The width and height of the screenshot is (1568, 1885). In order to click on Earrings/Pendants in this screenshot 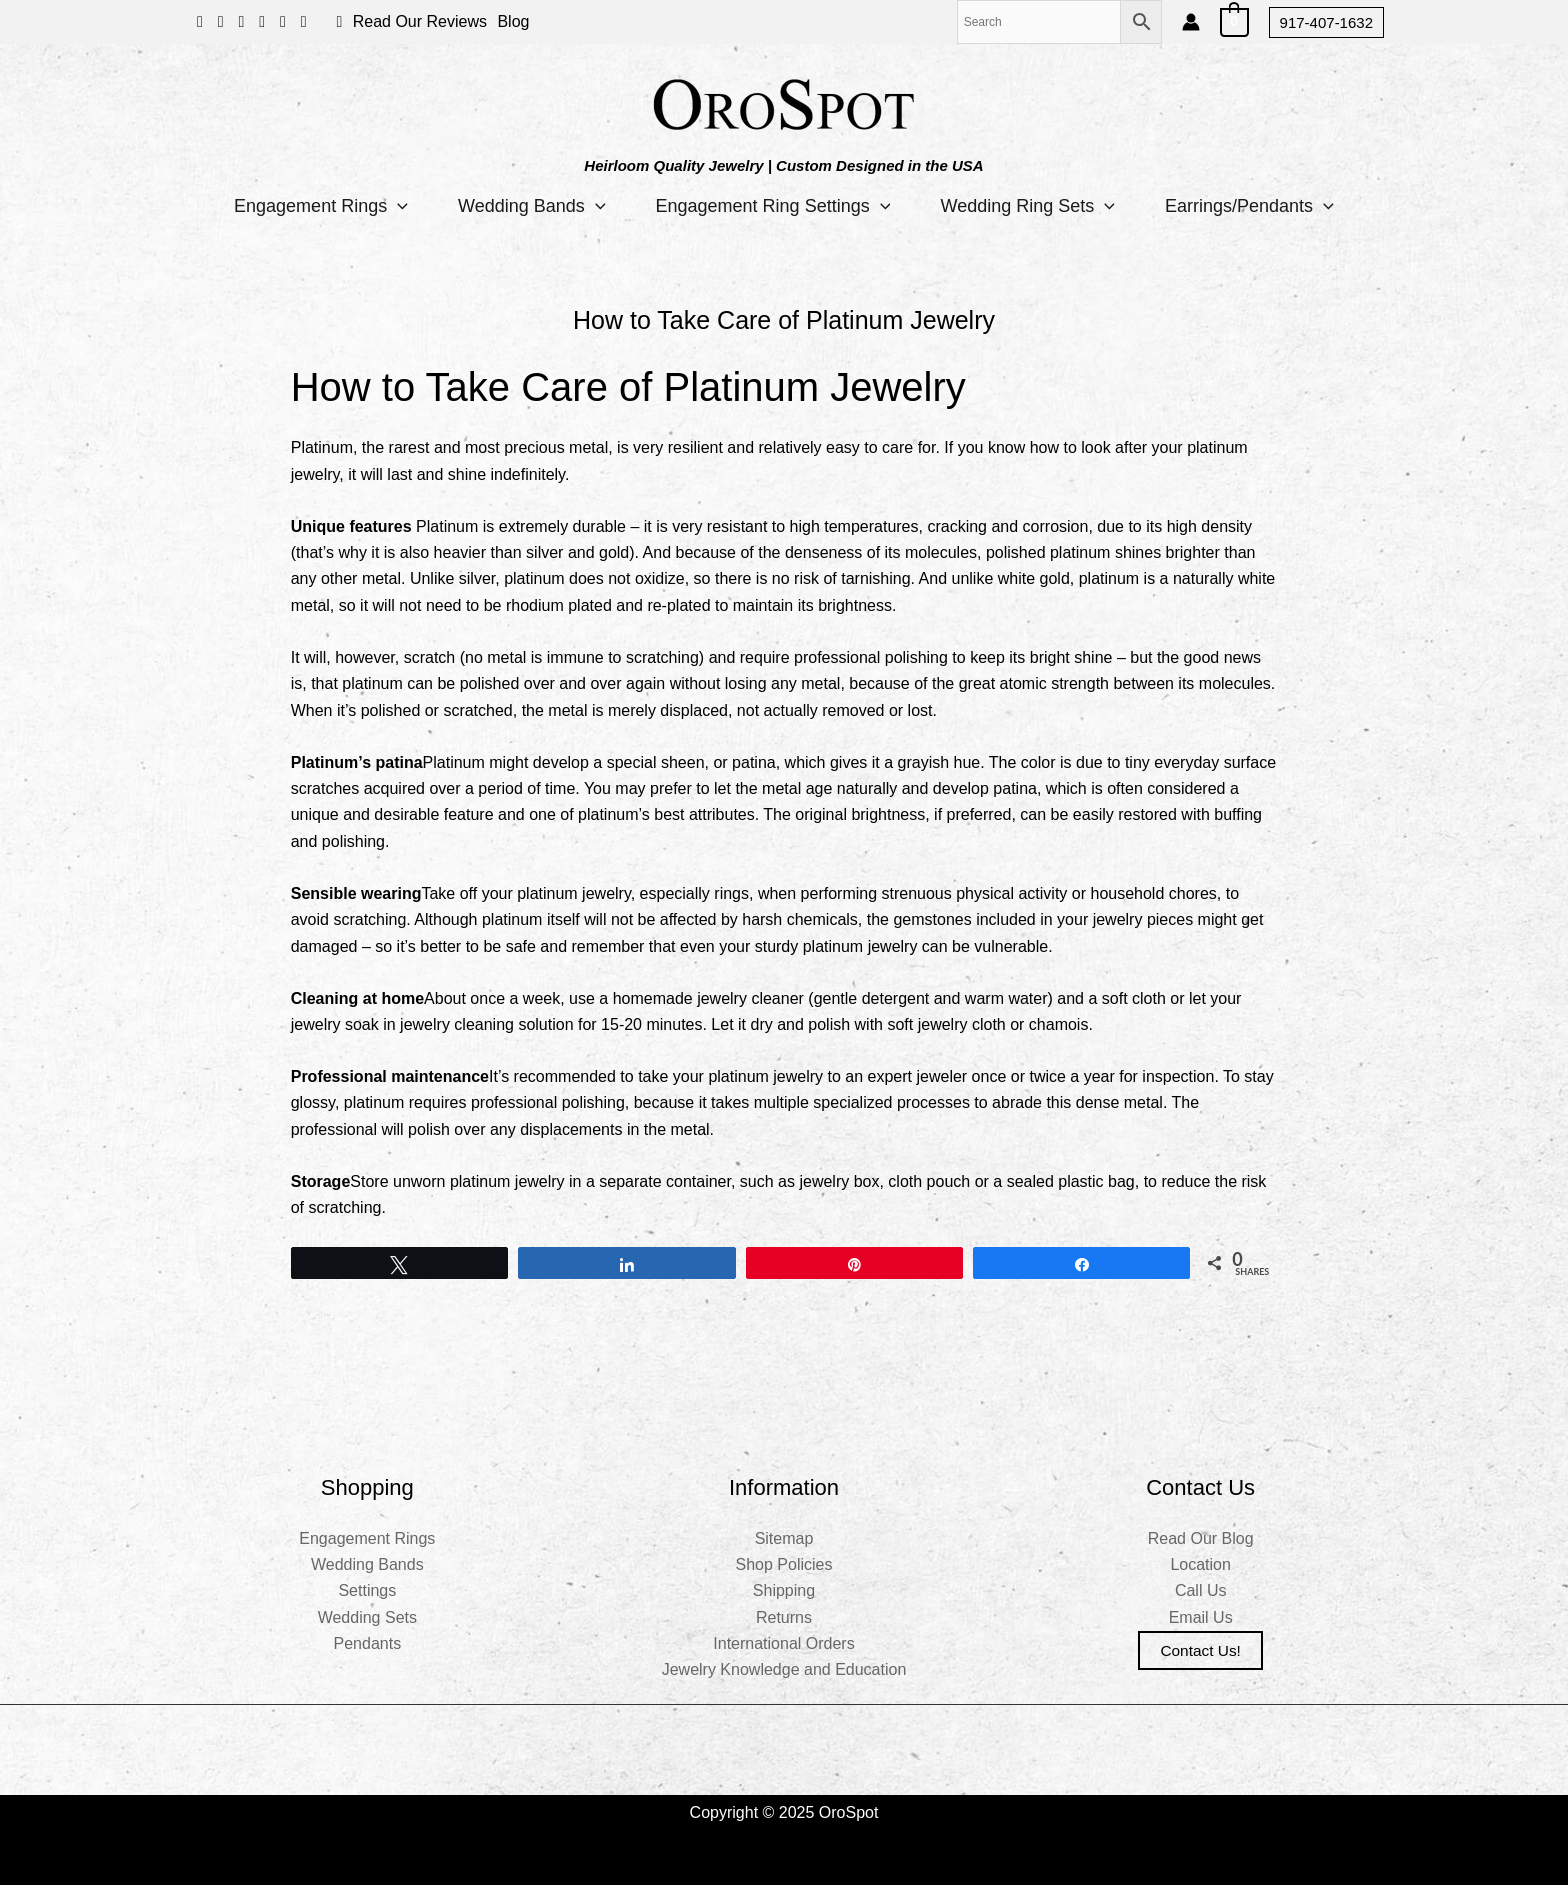, I will do `click(1249, 206)`.